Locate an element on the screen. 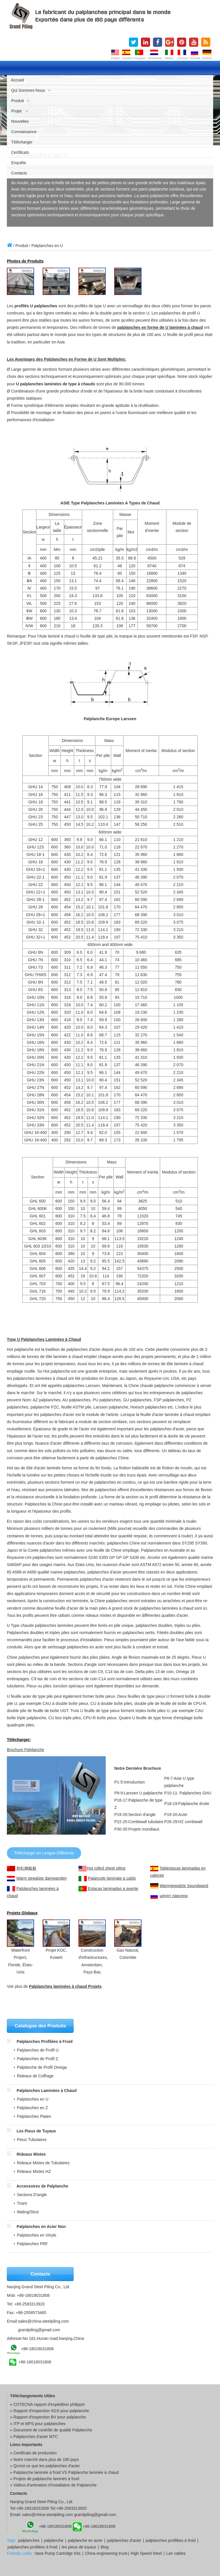 Image resolution: width=220 pixels, height=2576 pixels. шпунт ларсена is located at coordinates (174, 1895).